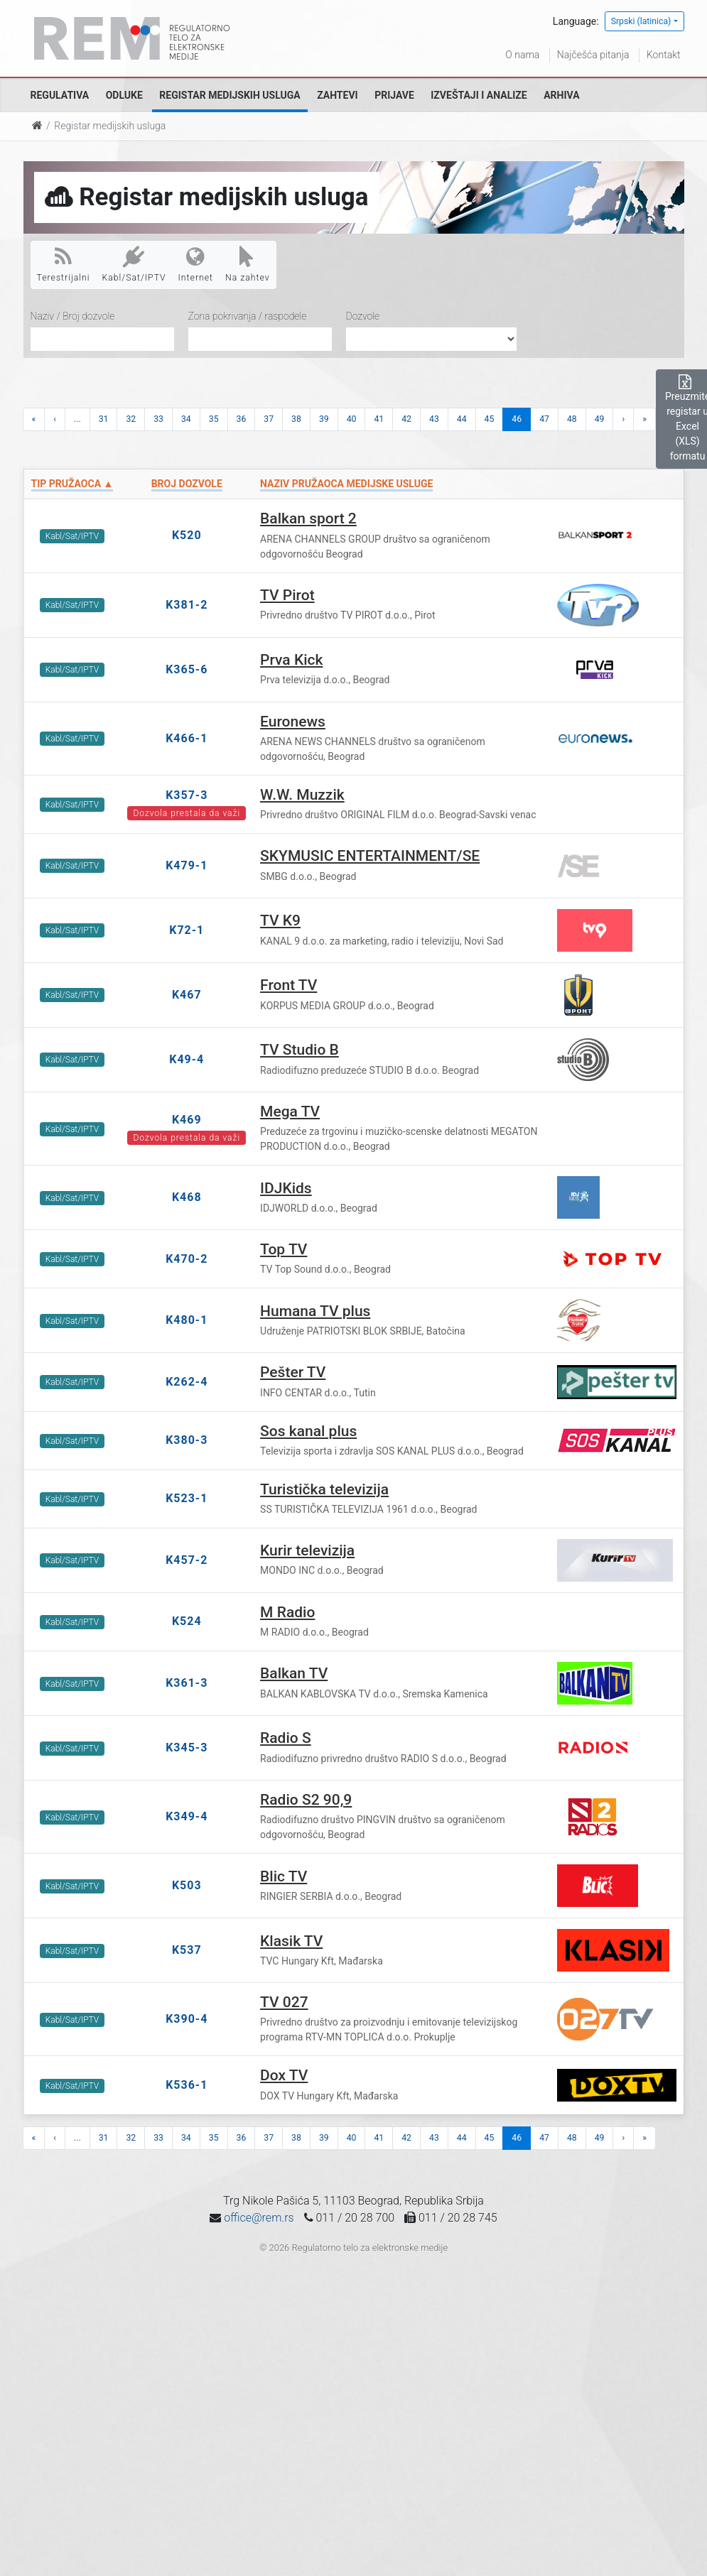 Image resolution: width=707 pixels, height=2576 pixels. What do you see at coordinates (73, 316) in the screenshot?
I see `Naziv / Broj dozvole` at bounding box center [73, 316].